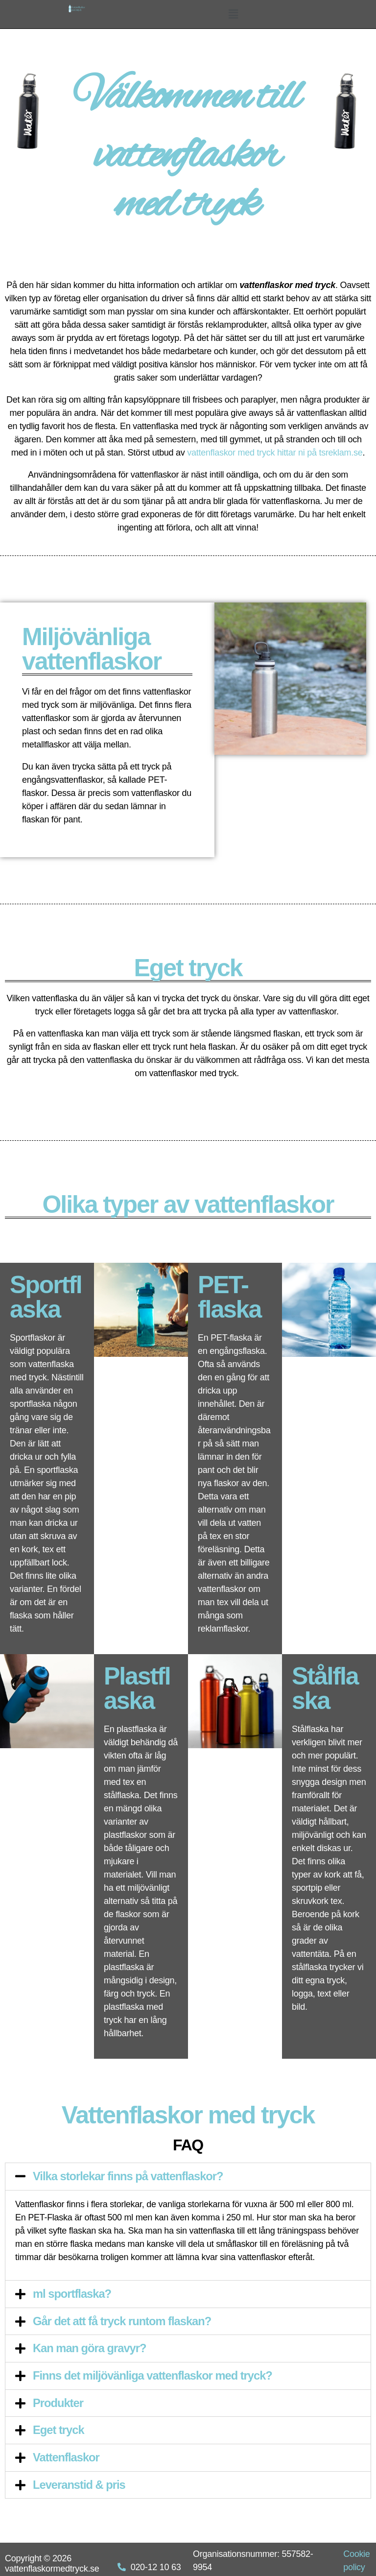 The height and width of the screenshot is (2576, 376). What do you see at coordinates (274, 452) in the screenshot?
I see `vattenflaskor med tryck hittar ni på tsreklam.se` at bounding box center [274, 452].